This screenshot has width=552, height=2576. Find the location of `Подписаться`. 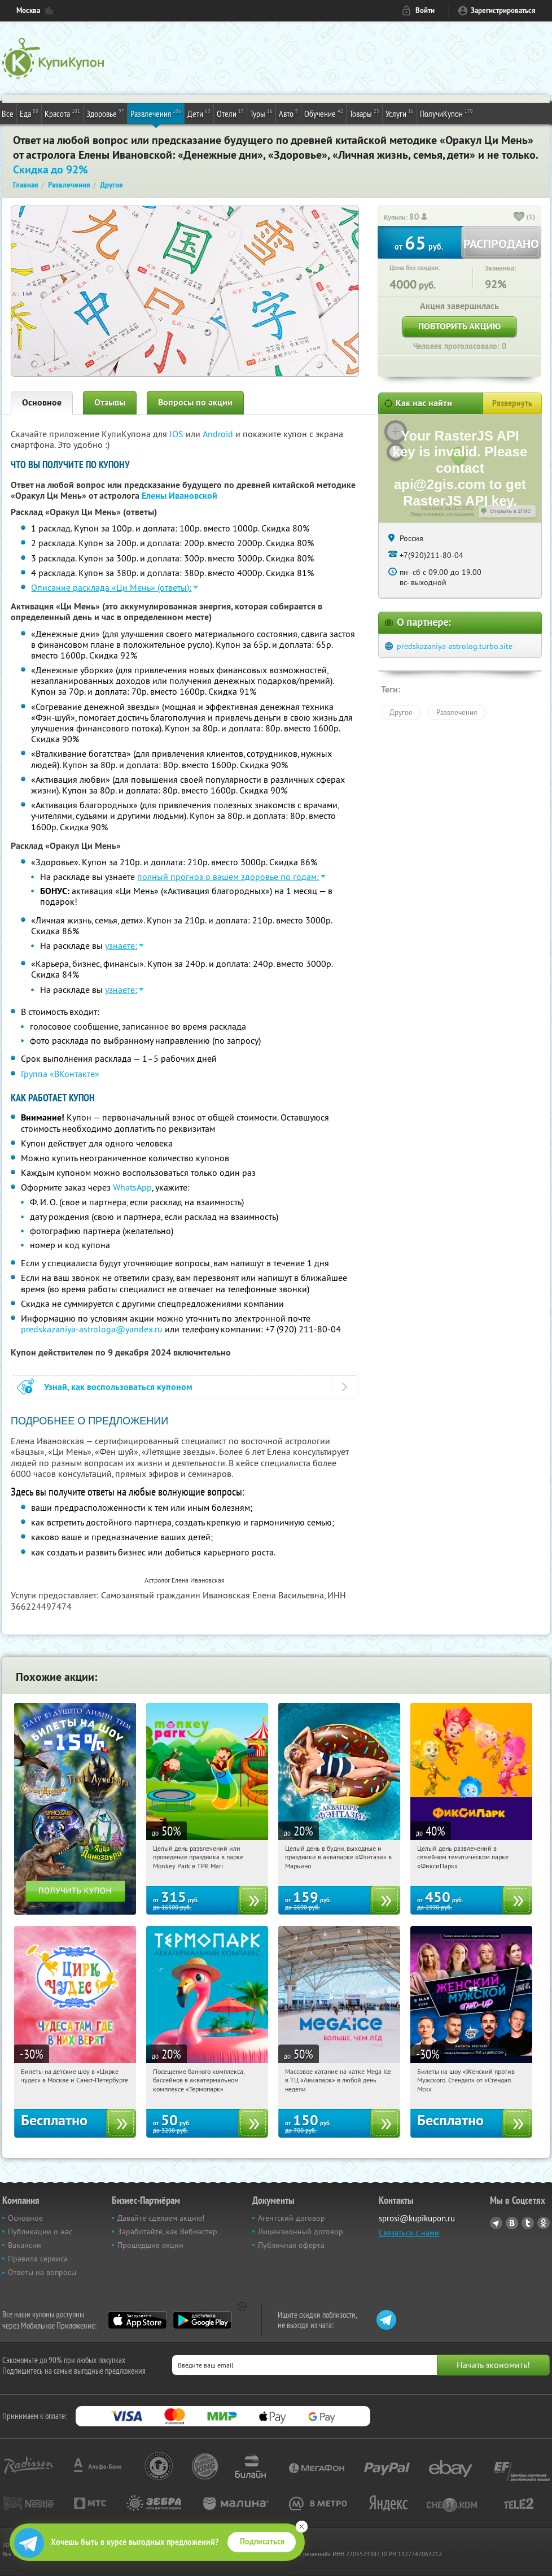

Подписаться is located at coordinates (262, 2541).